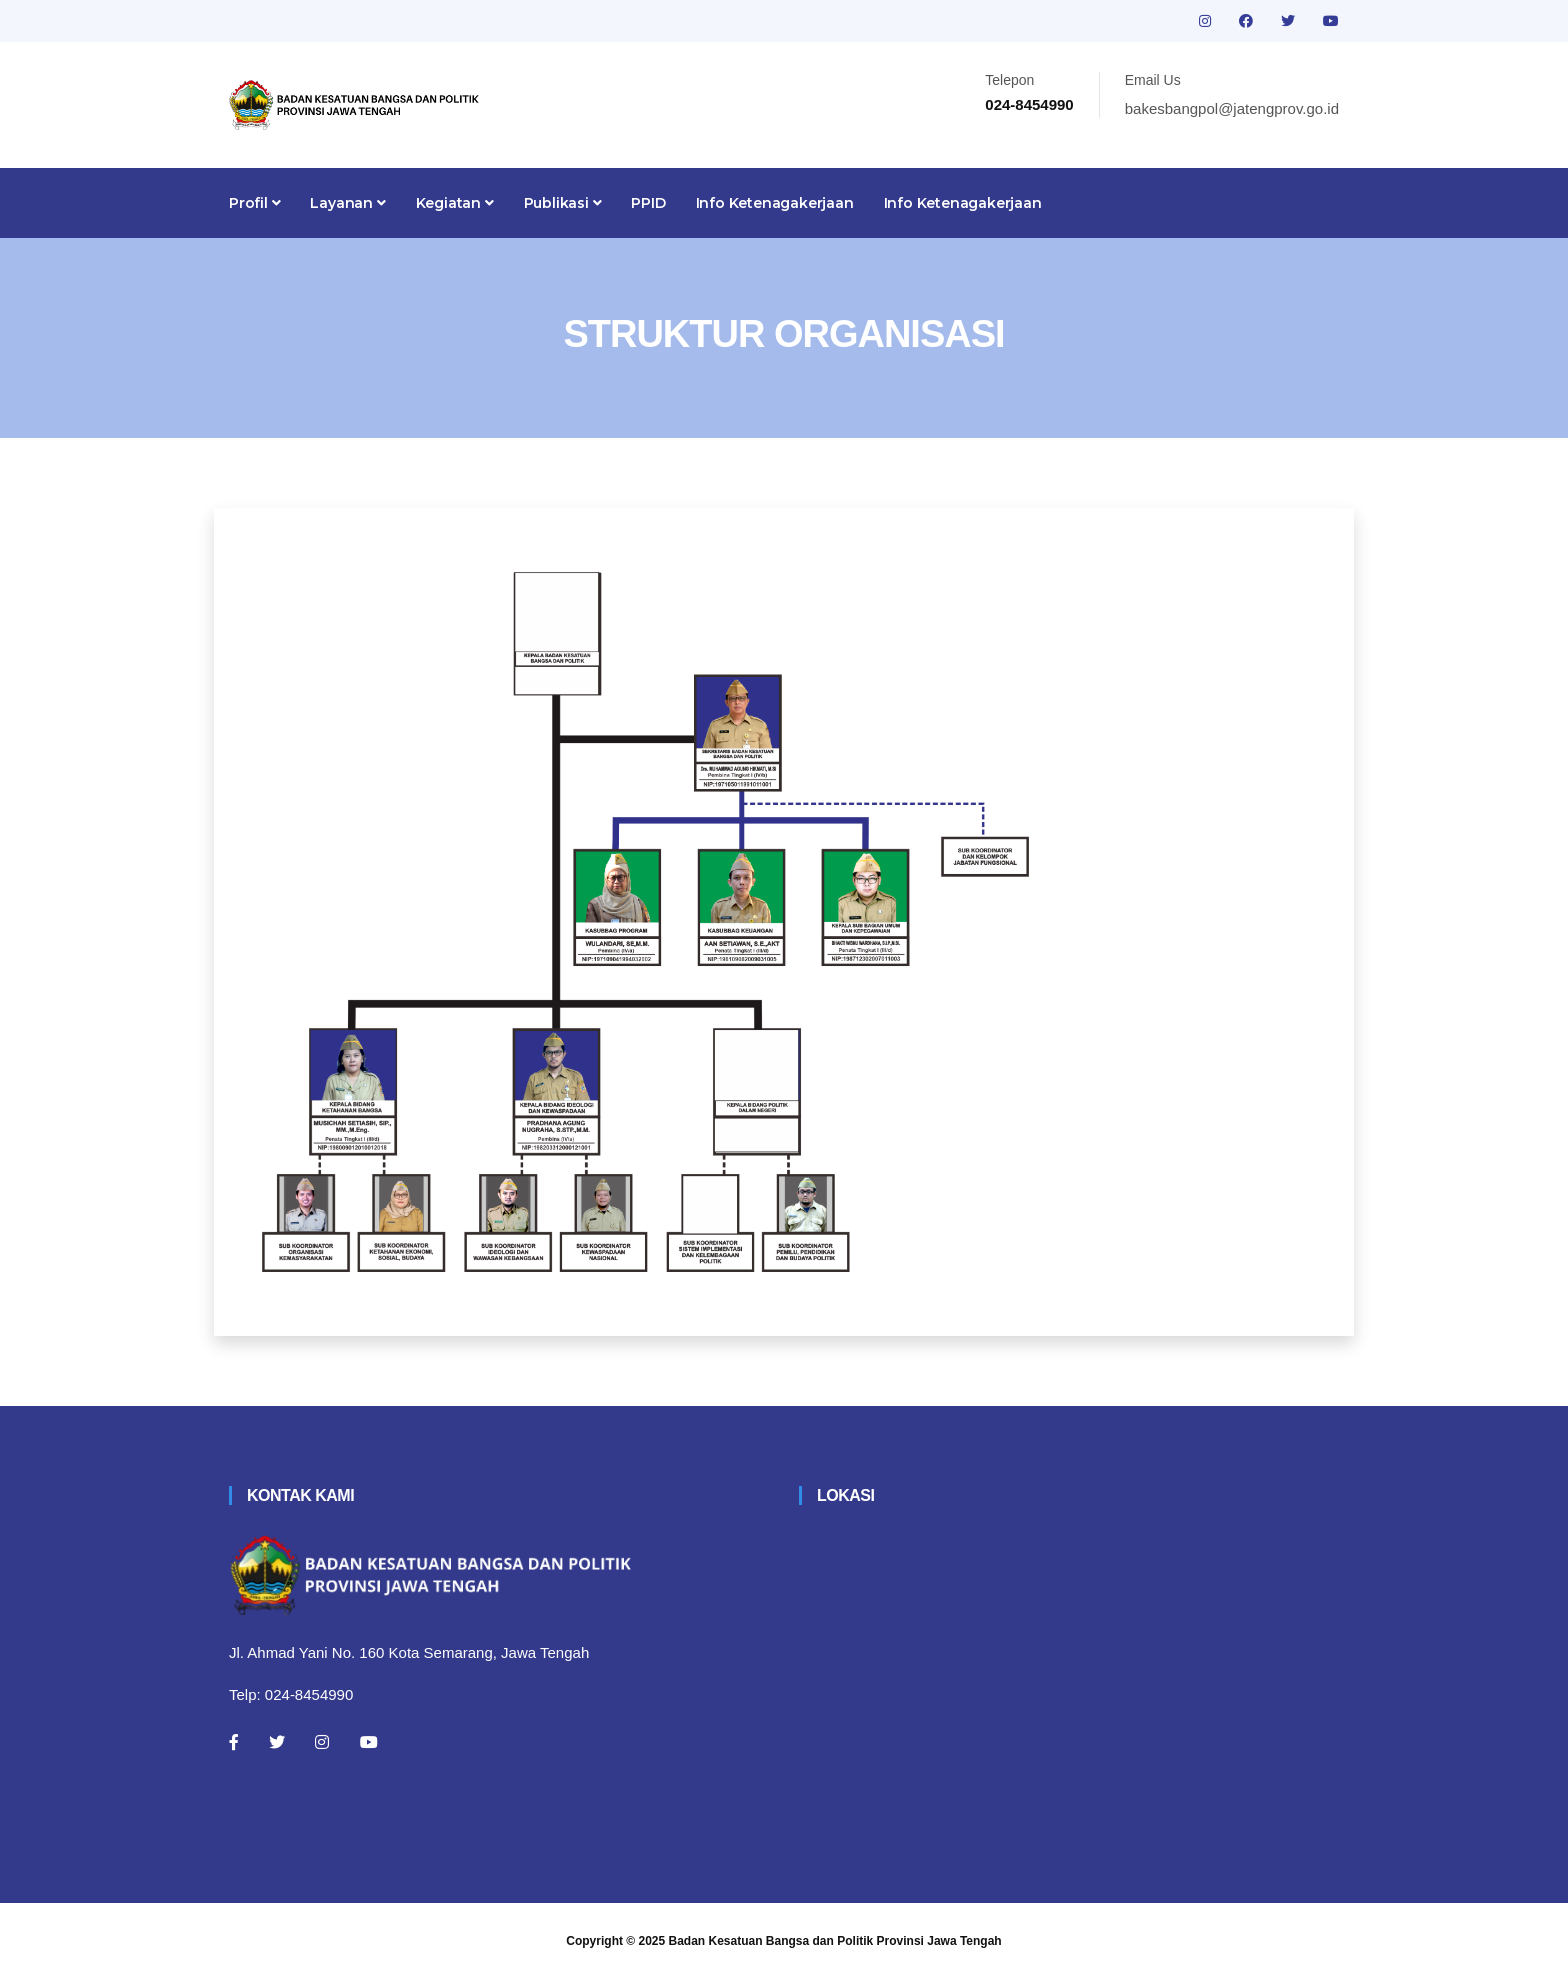 The height and width of the screenshot is (1979, 1568). What do you see at coordinates (347, 203) in the screenshot?
I see `Layanan` at bounding box center [347, 203].